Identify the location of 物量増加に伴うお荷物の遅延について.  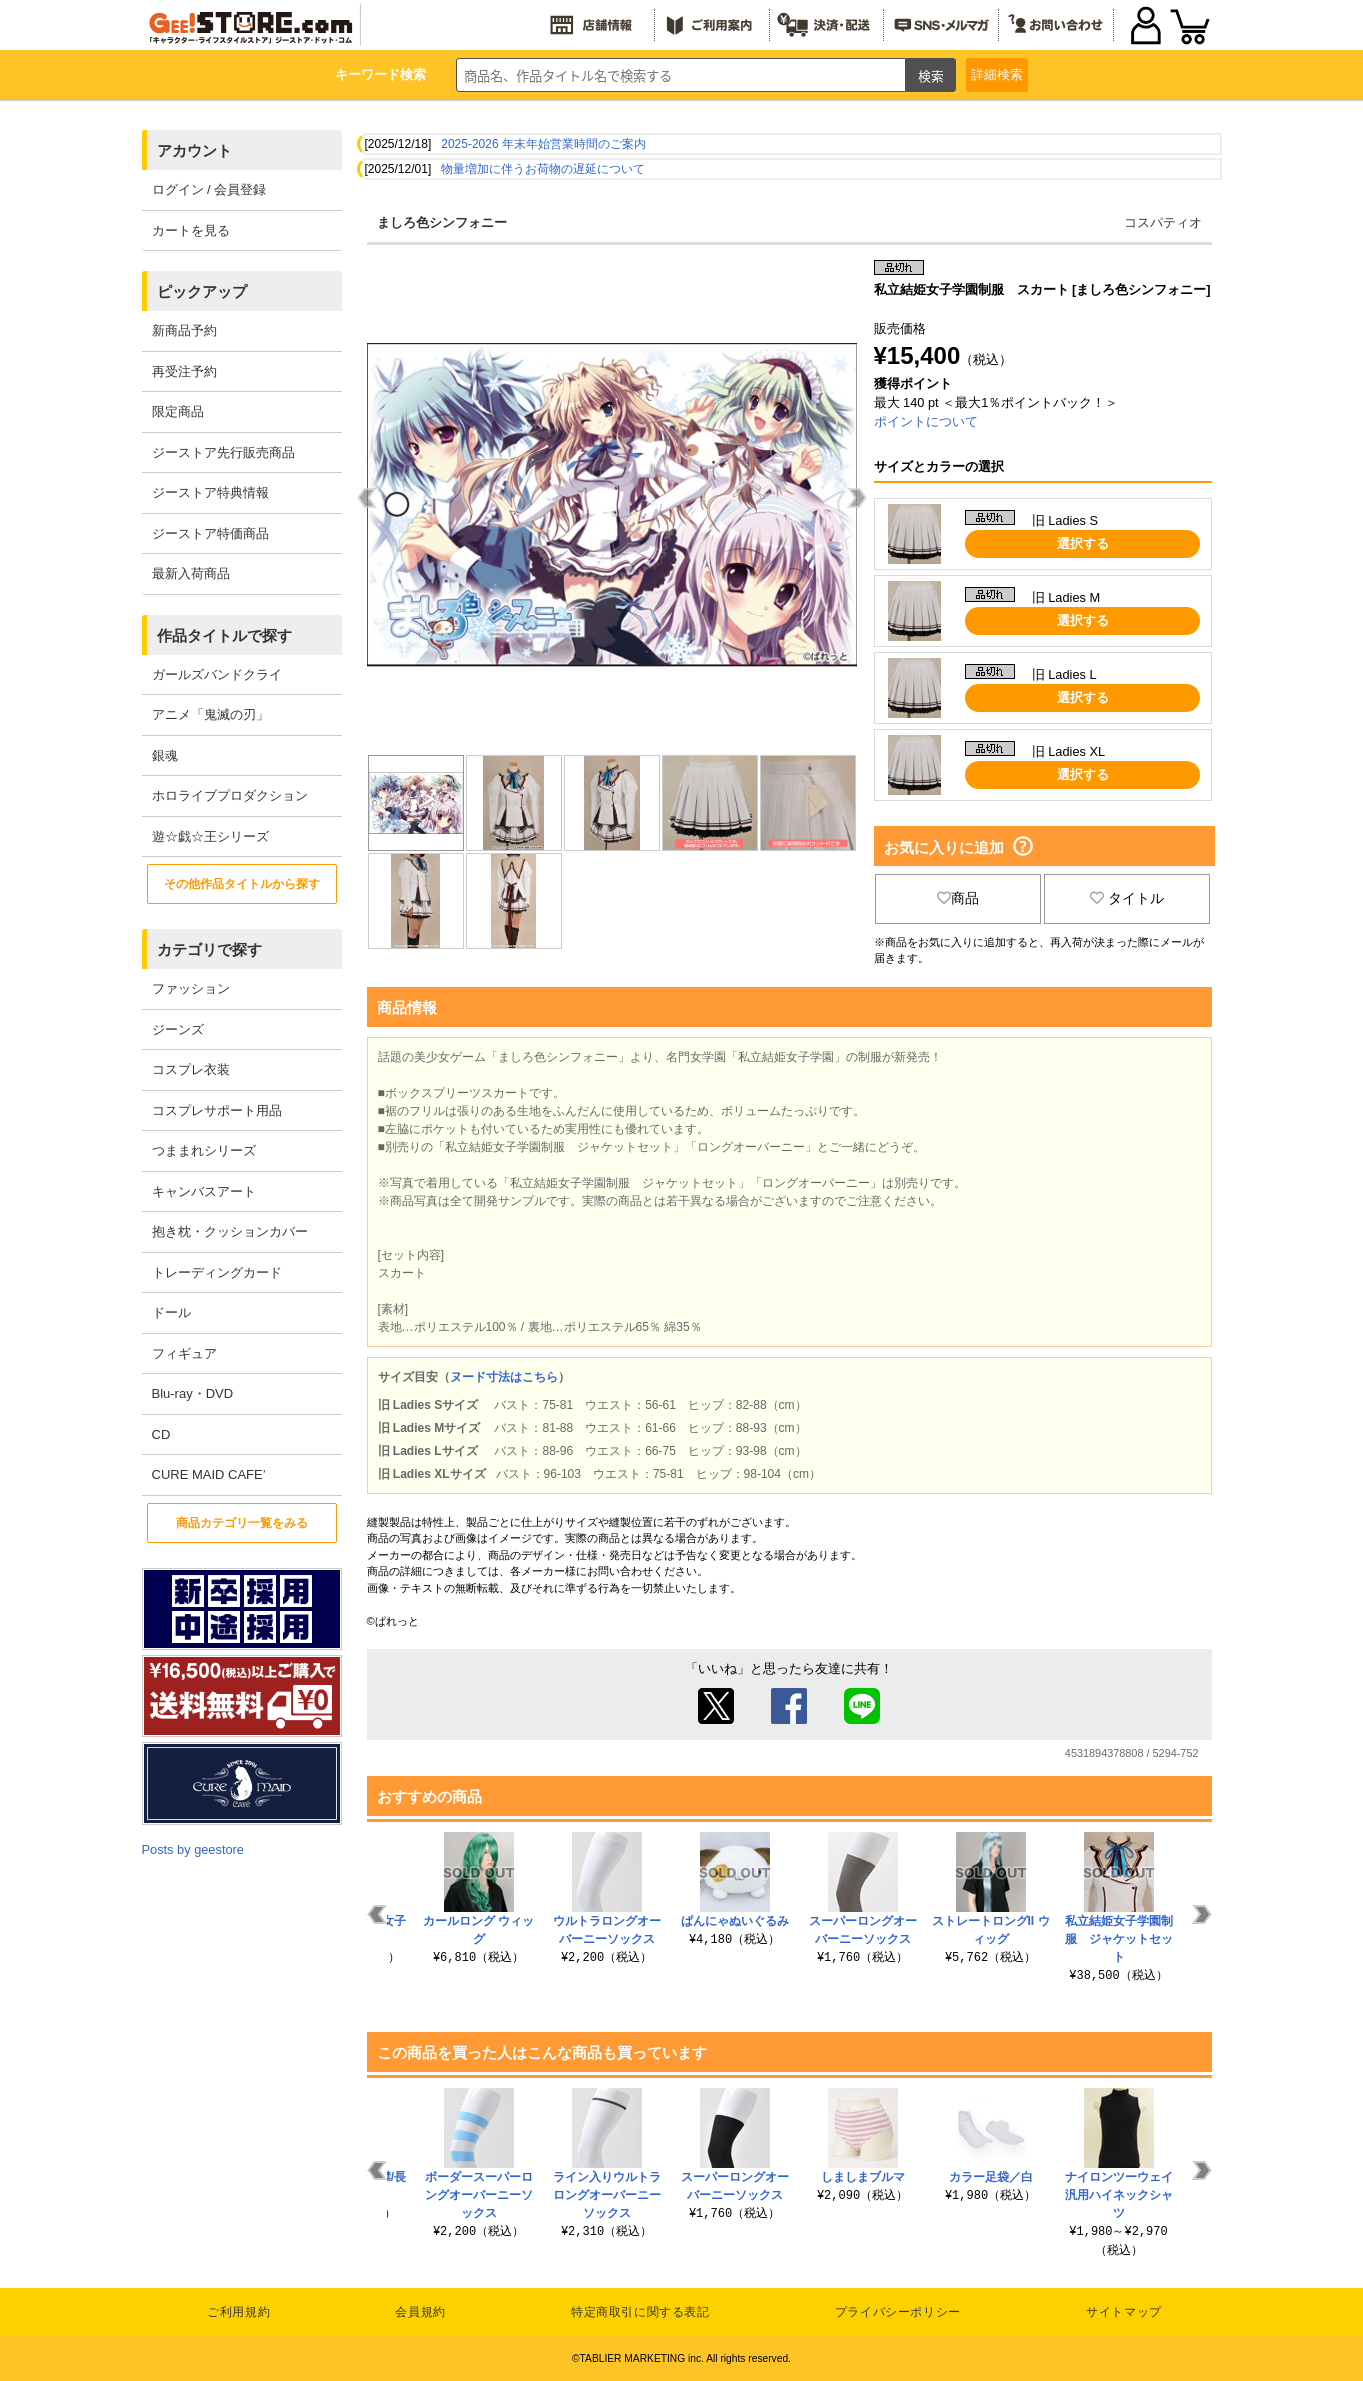
(543, 169).